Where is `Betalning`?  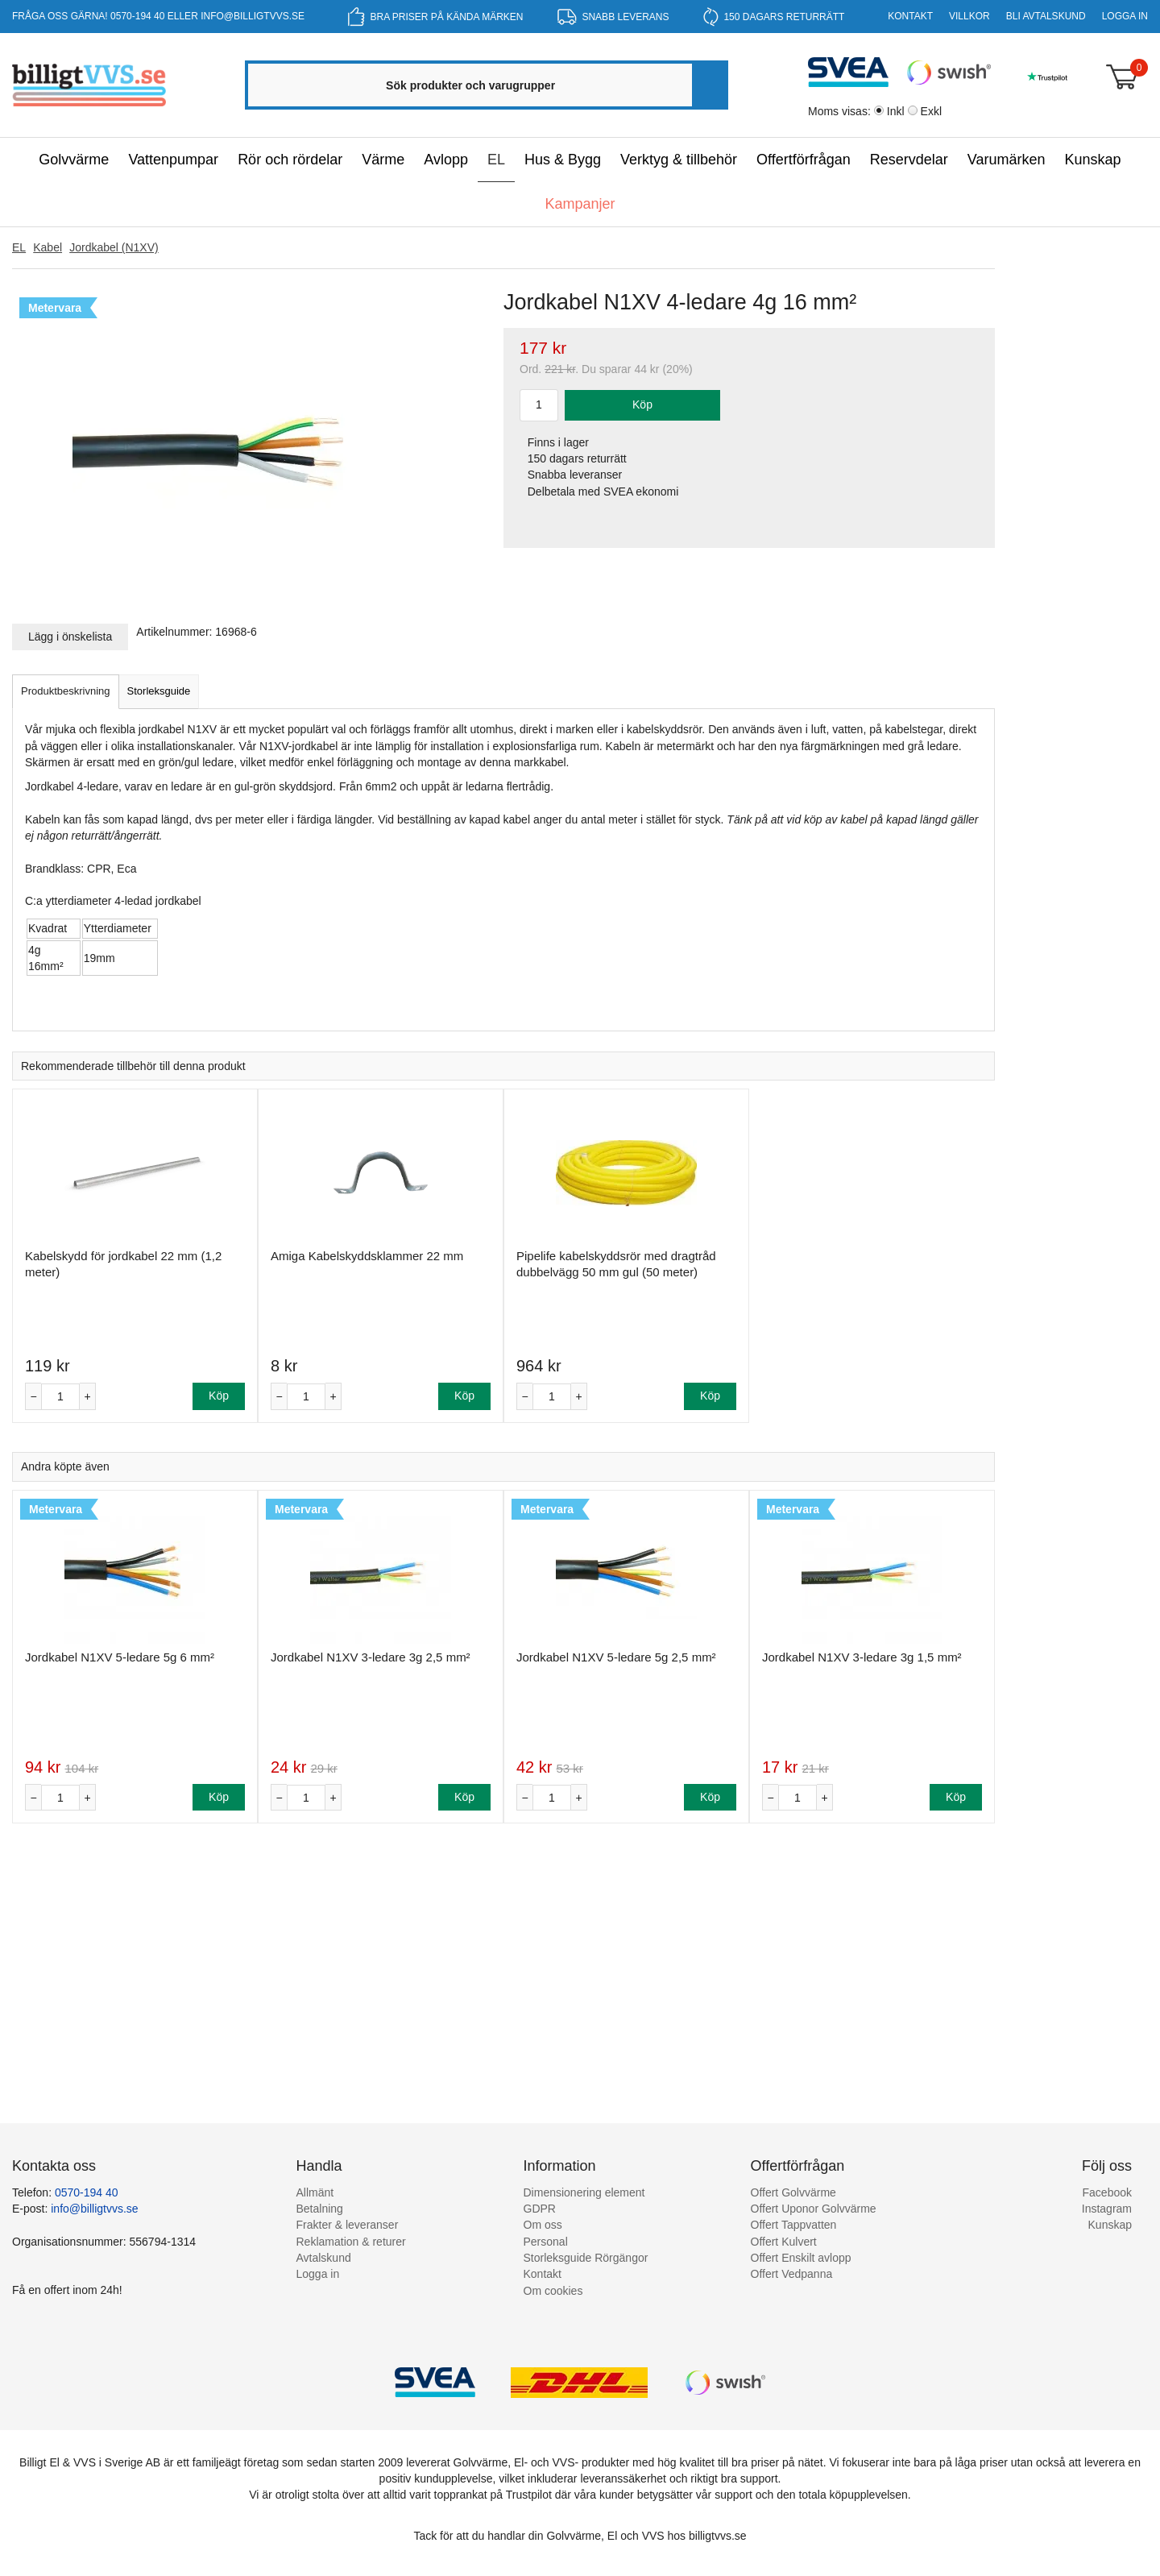 Betalning is located at coordinates (319, 2208).